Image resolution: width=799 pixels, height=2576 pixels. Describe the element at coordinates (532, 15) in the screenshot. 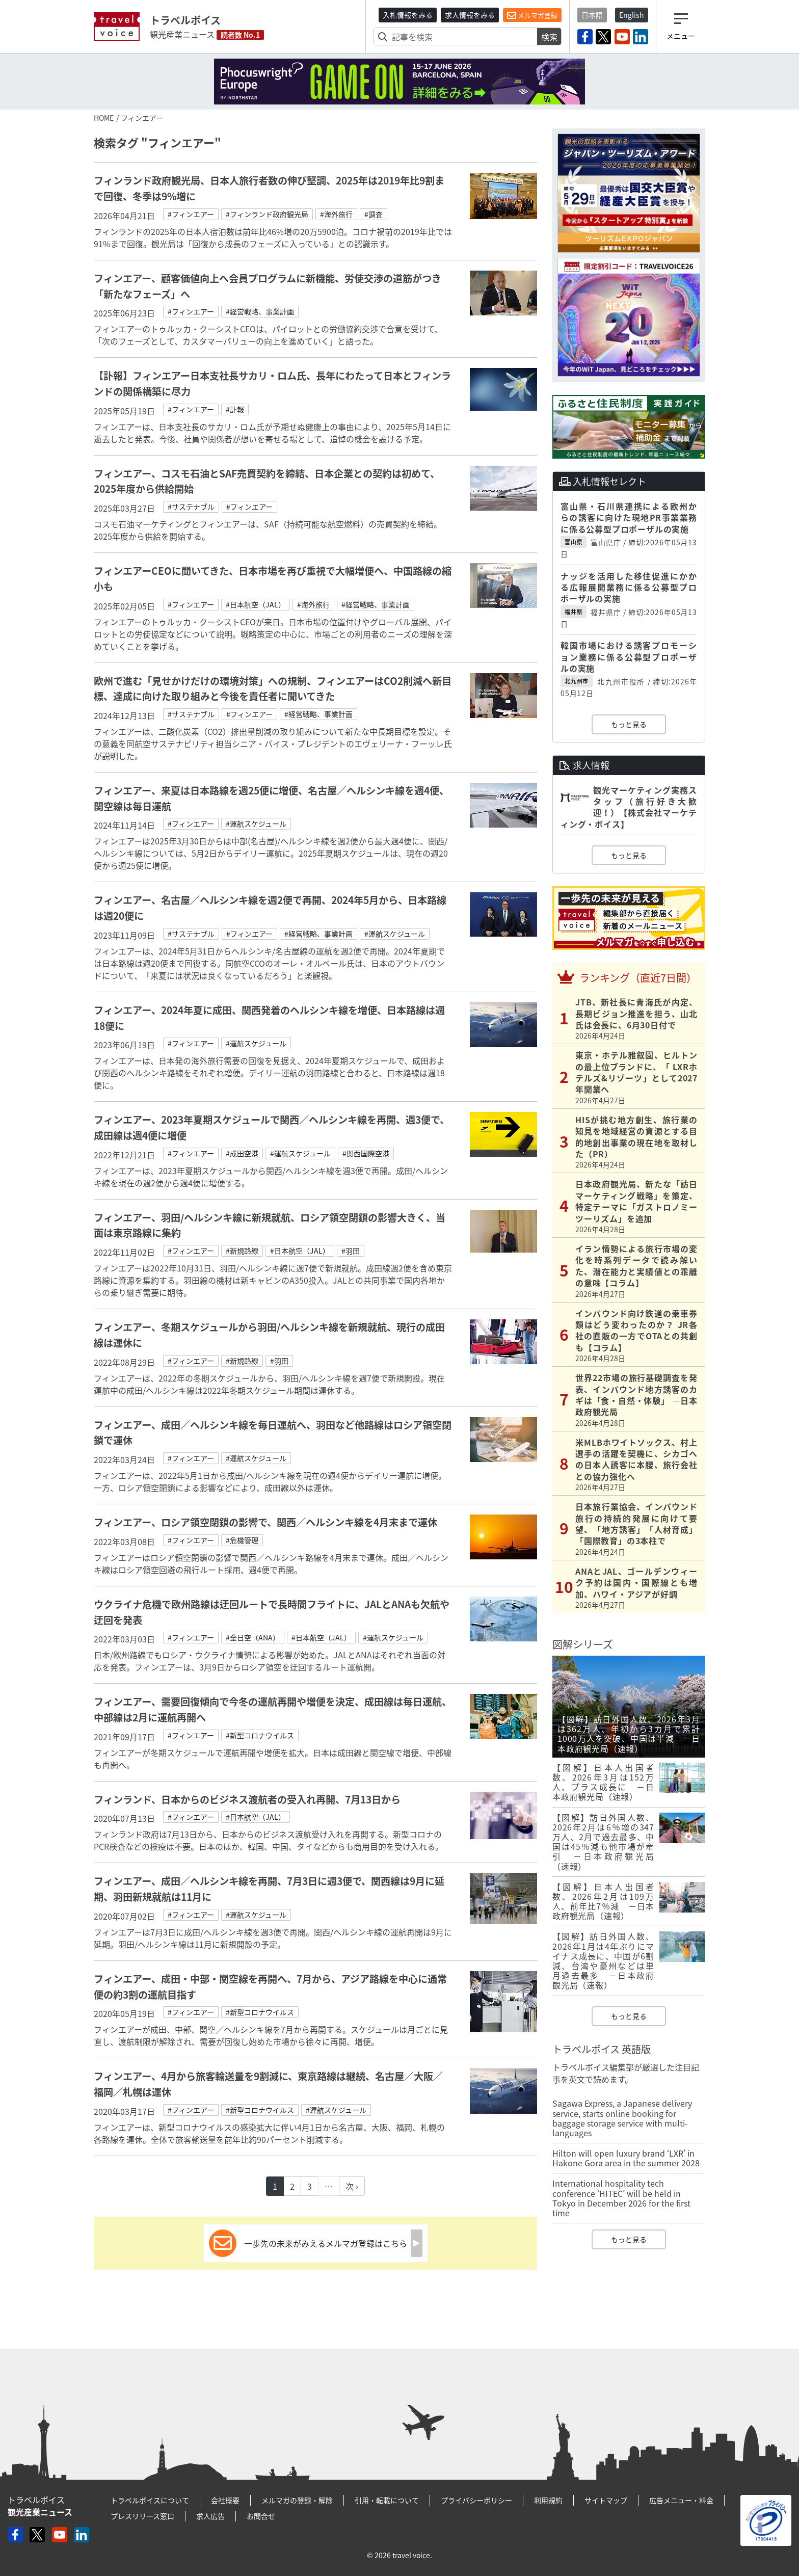

I see `メルマガ登録` at that location.